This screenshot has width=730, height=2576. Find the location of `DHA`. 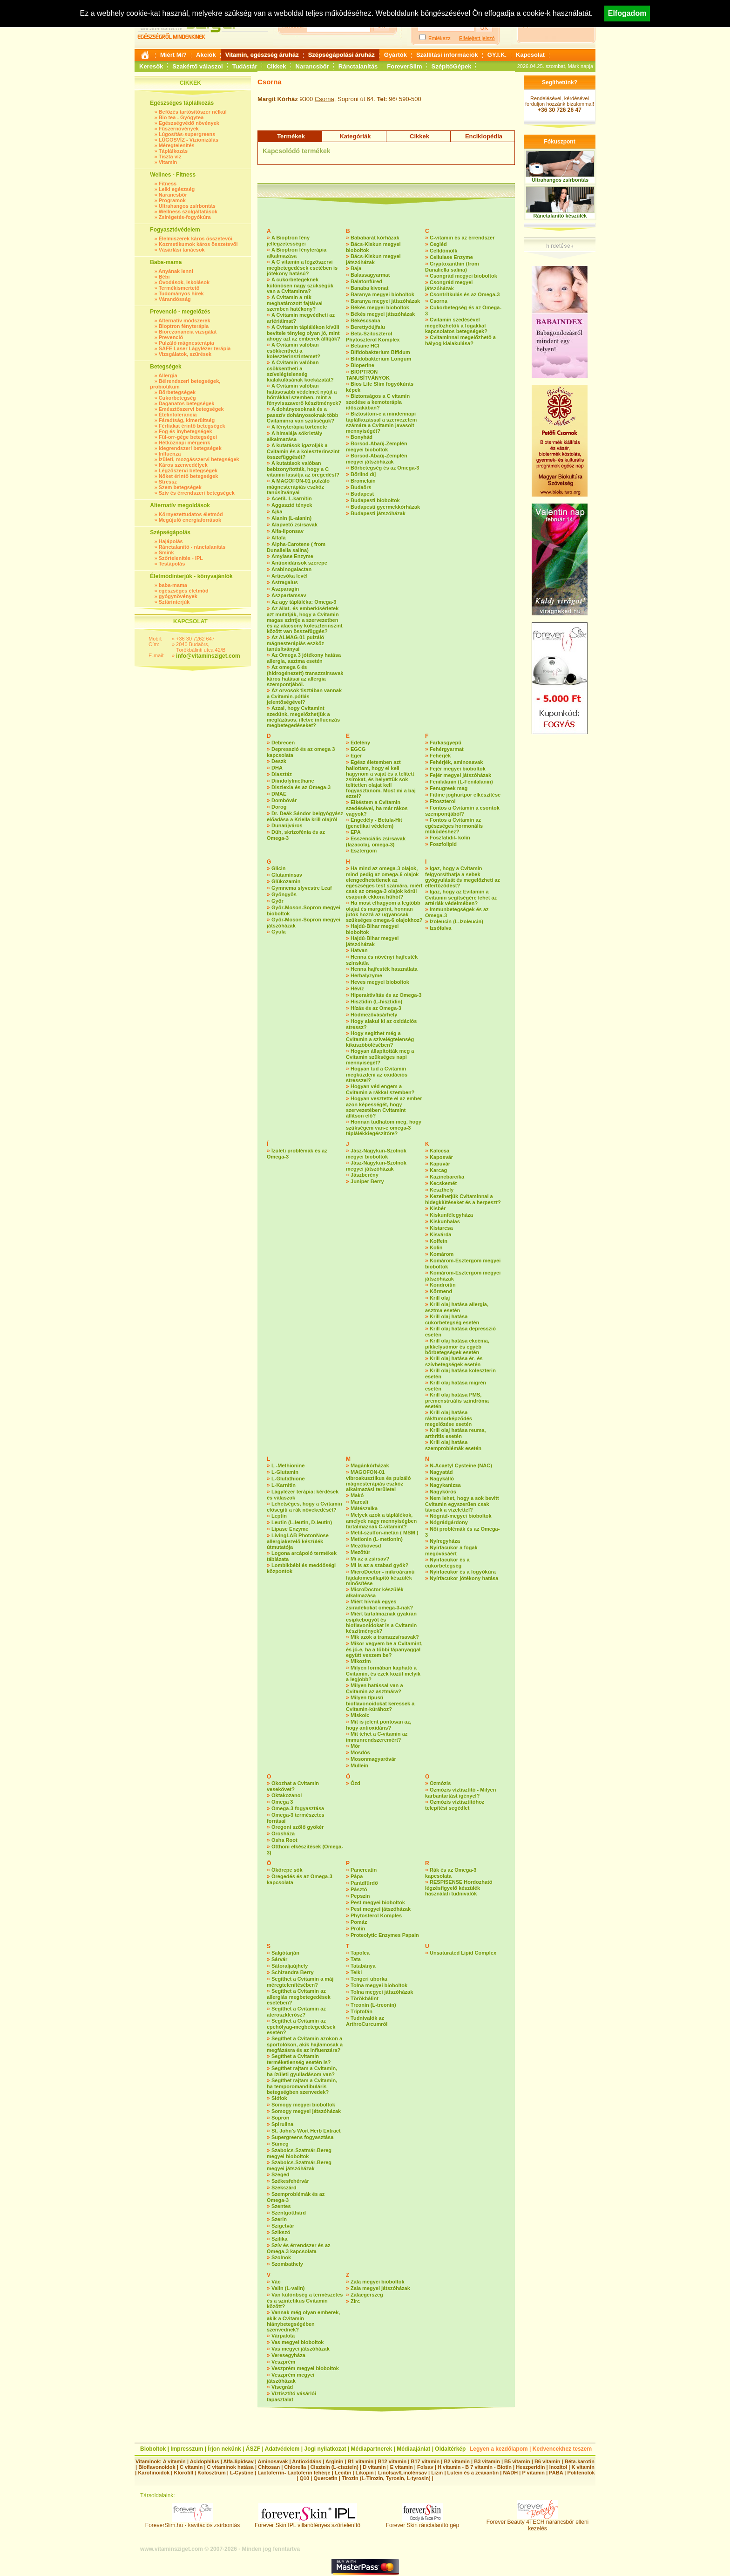

DHA is located at coordinates (277, 767).